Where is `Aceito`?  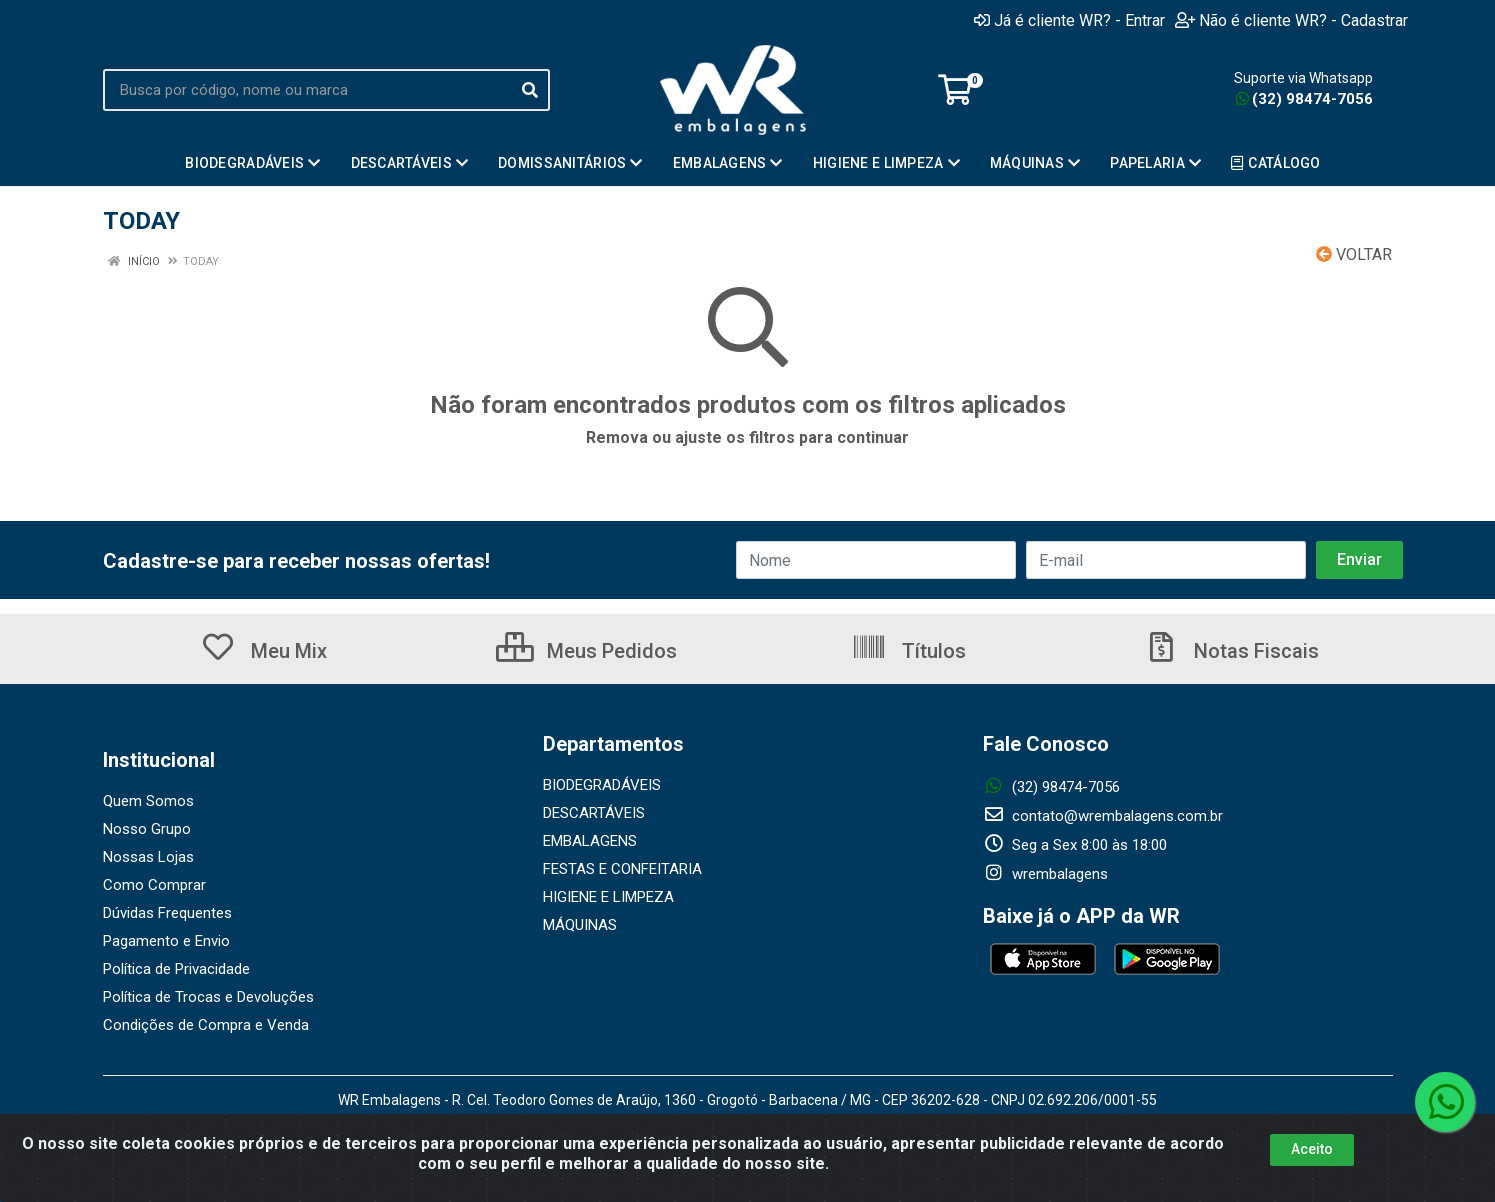 Aceito is located at coordinates (1312, 1149).